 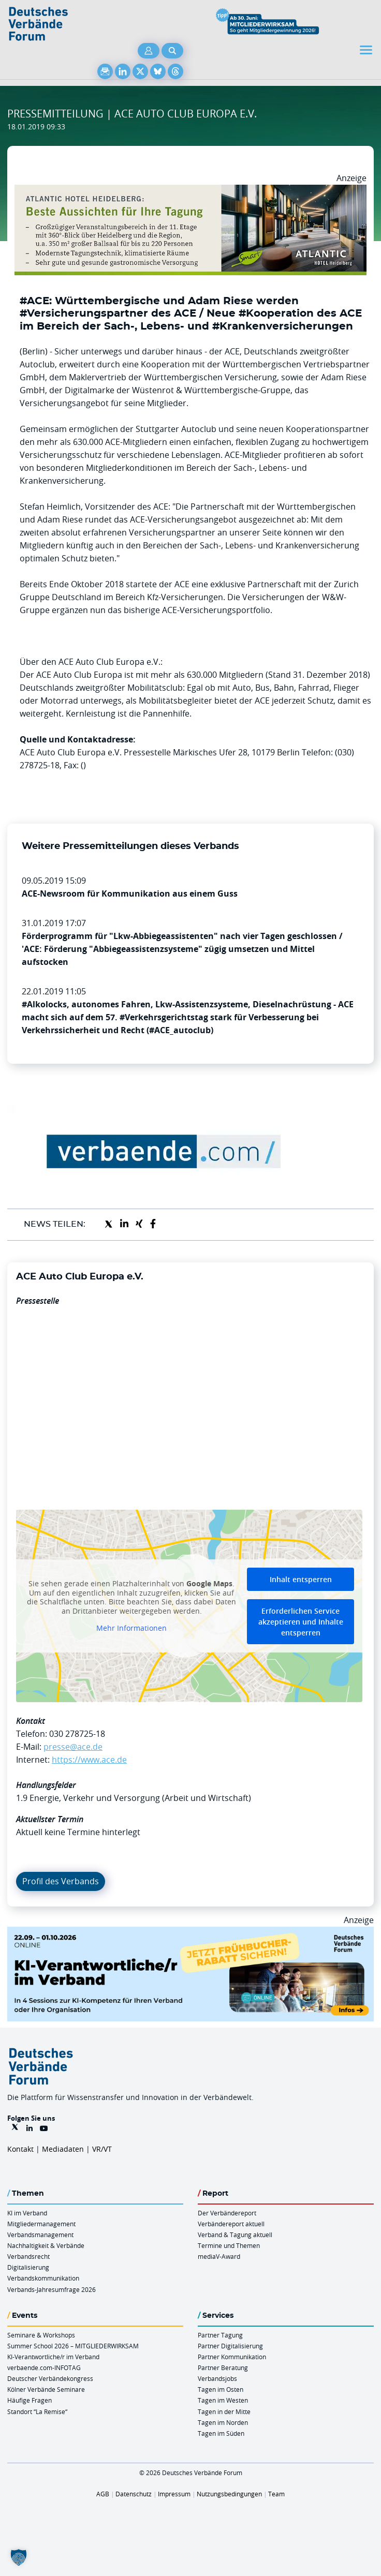 I want to click on [DVF KI Verantwortlicher Online 22.09. 01.10.2026 QUER], so click(x=190, y=1933).